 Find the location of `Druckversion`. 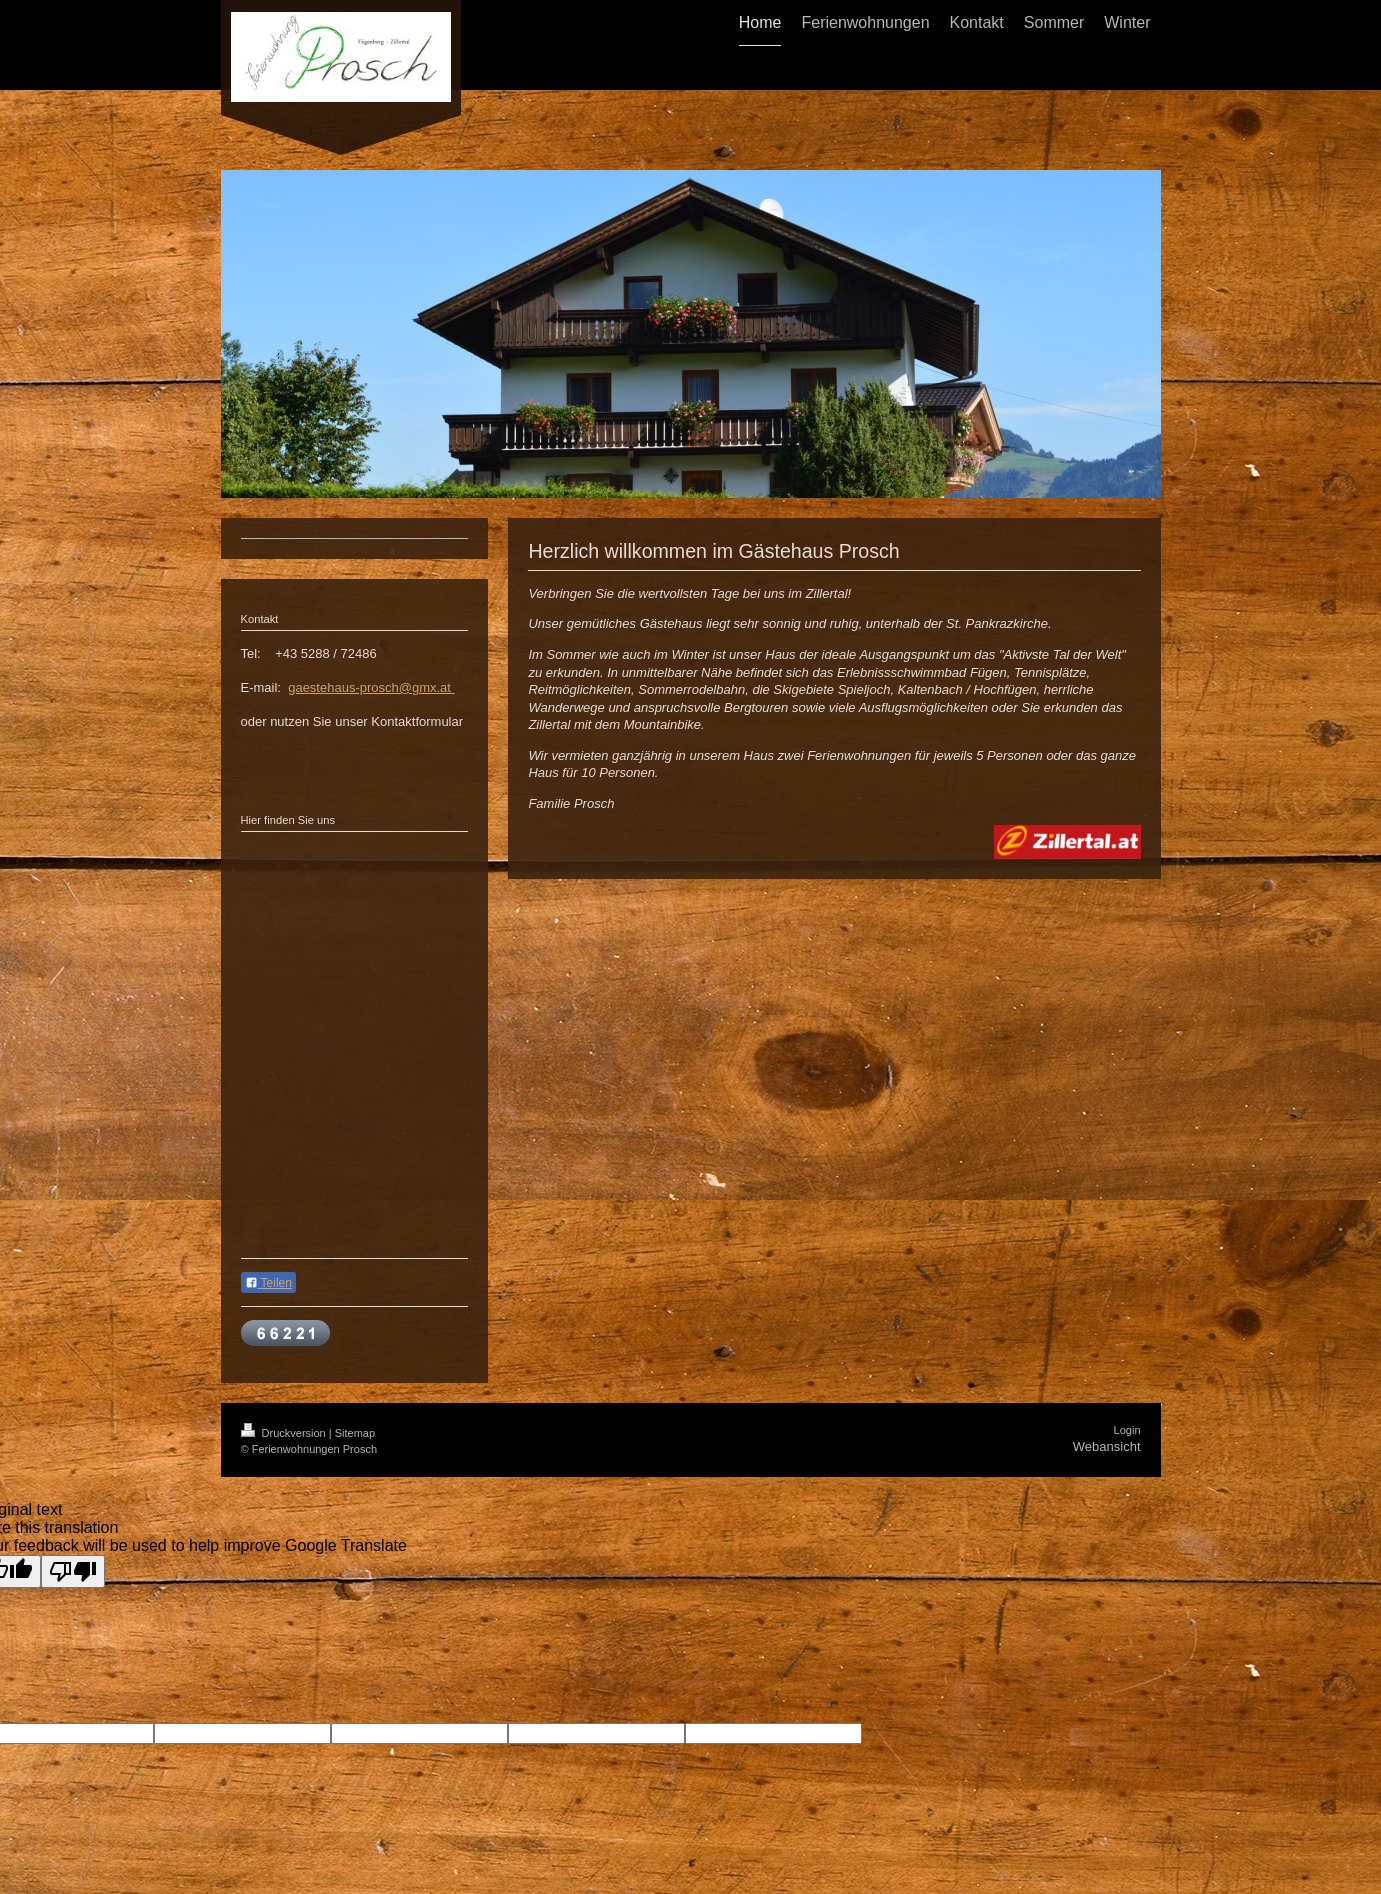

Druckversion is located at coordinates (285, 1433).